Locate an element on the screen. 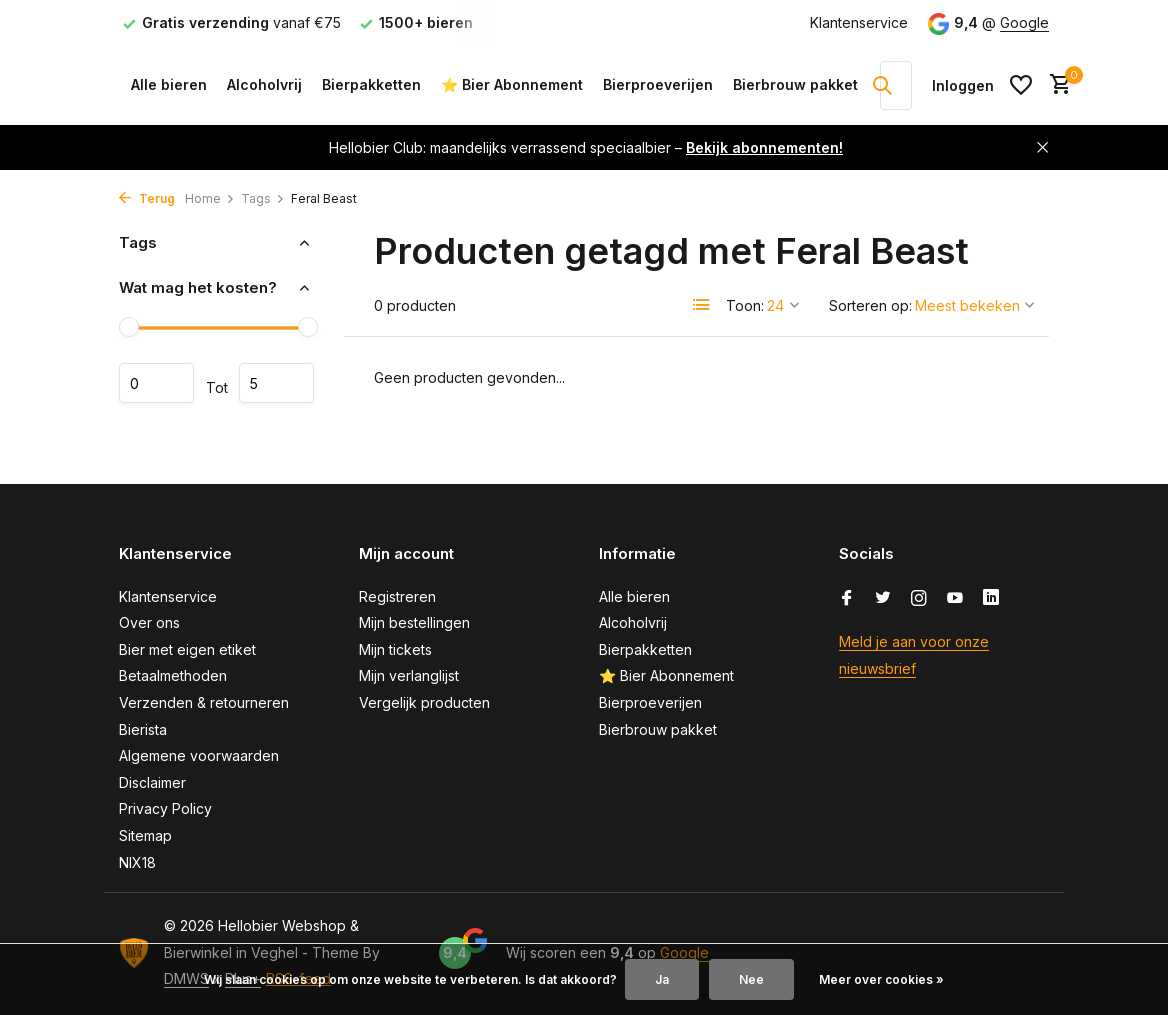 The width and height of the screenshot is (1168, 1015). Mijn tickets is located at coordinates (395, 649).